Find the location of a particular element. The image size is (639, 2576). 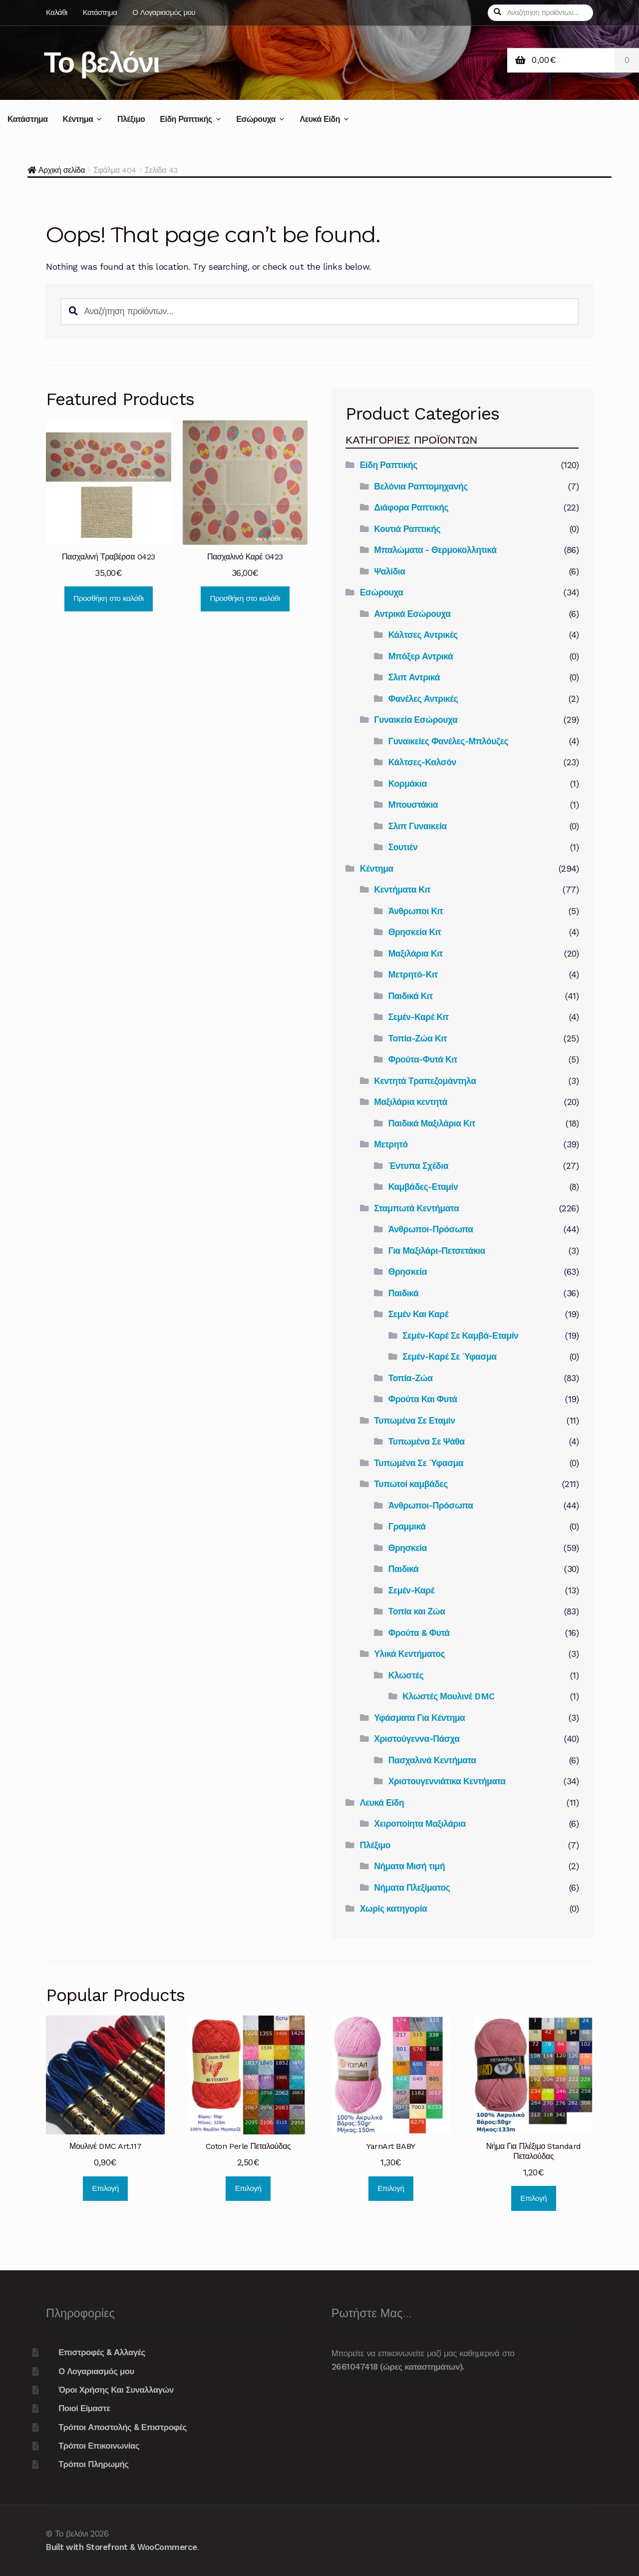

Διάφορα Ραπτικής is located at coordinates (411, 508).